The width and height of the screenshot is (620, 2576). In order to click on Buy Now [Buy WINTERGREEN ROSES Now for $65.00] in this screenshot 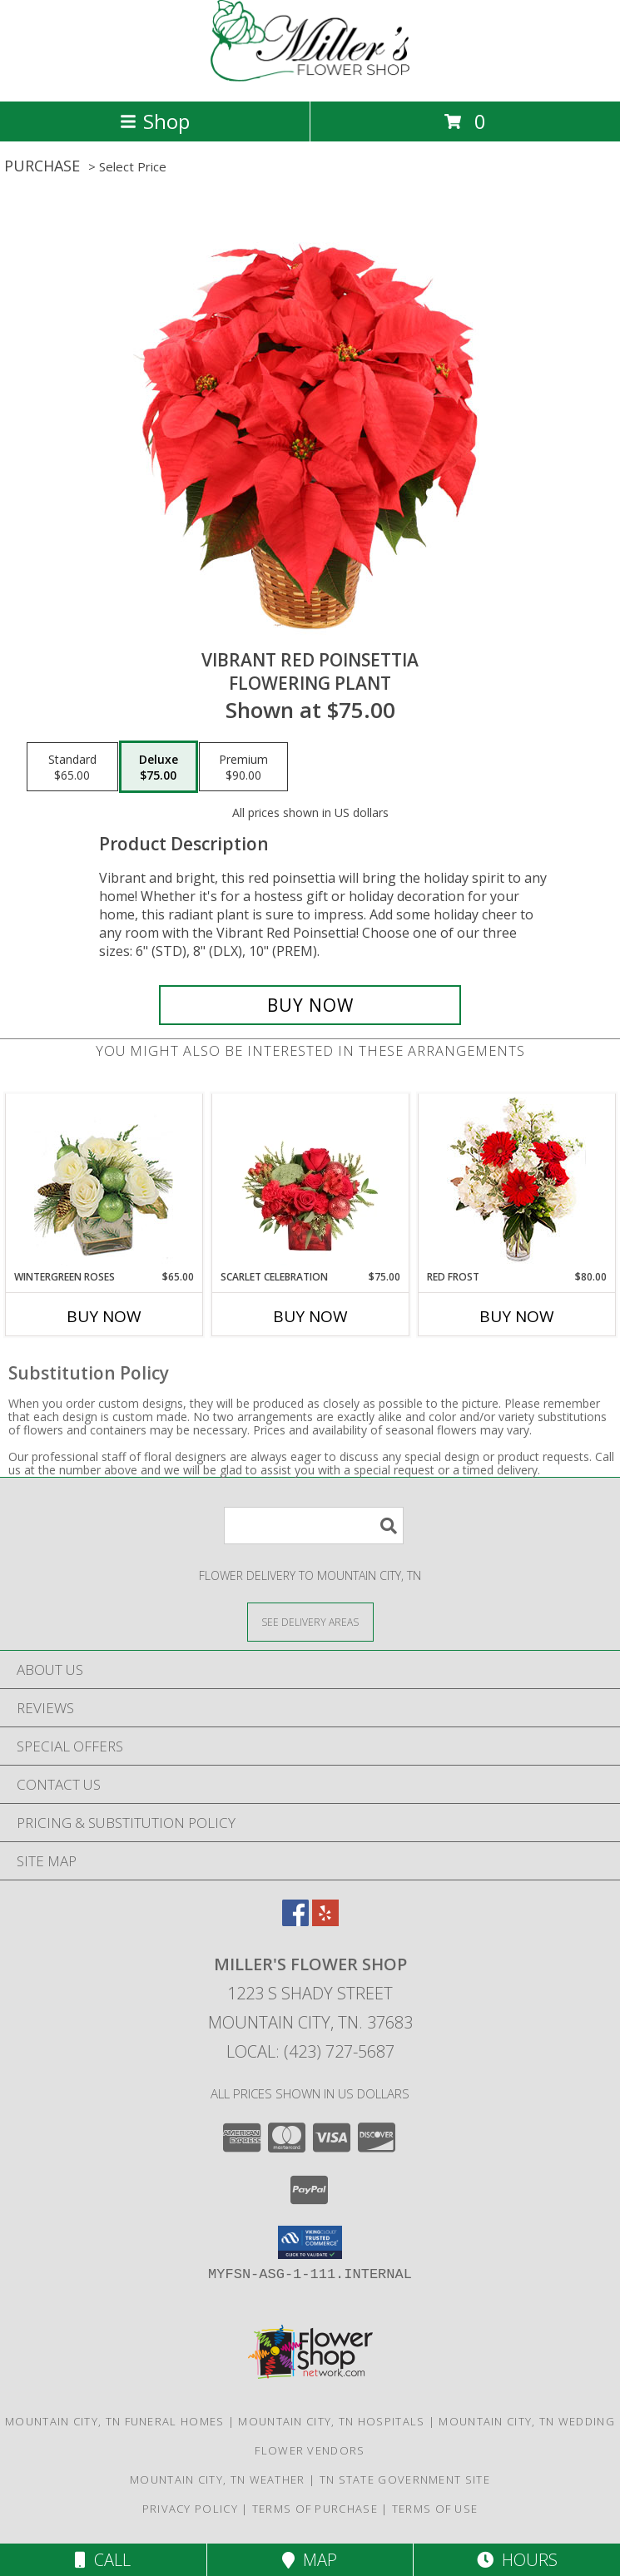, I will do `click(104, 1316)`.